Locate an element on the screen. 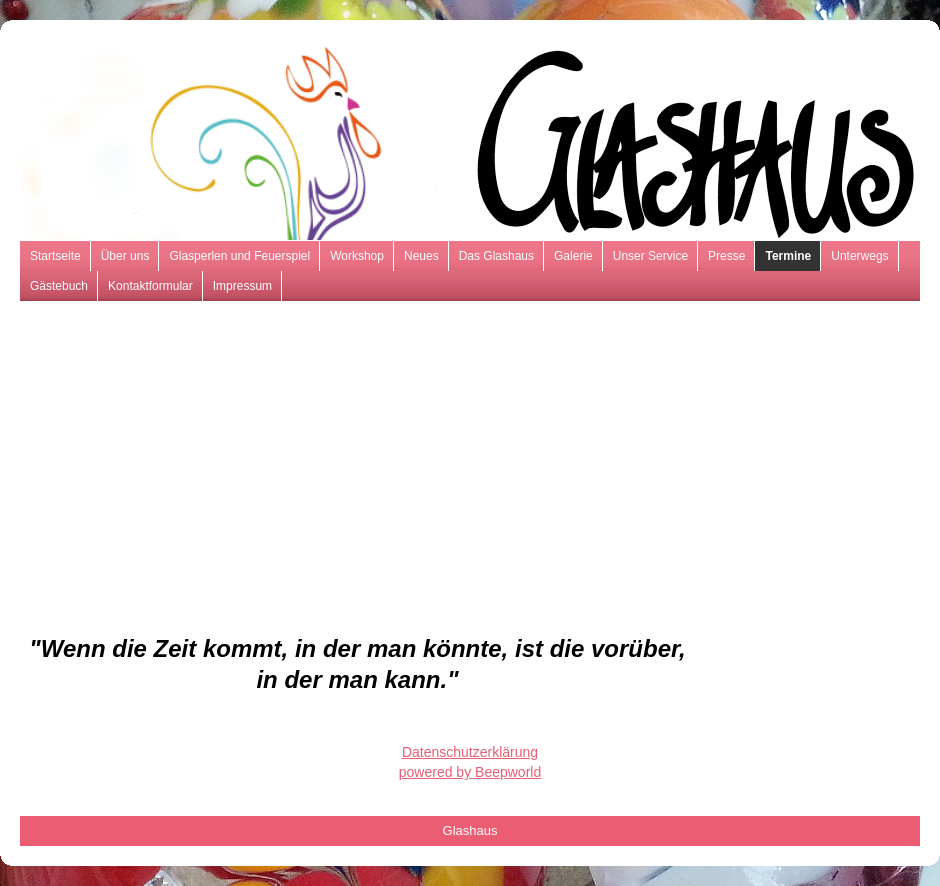 The height and width of the screenshot is (886, 940). Workshop is located at coordinates (357, 256).